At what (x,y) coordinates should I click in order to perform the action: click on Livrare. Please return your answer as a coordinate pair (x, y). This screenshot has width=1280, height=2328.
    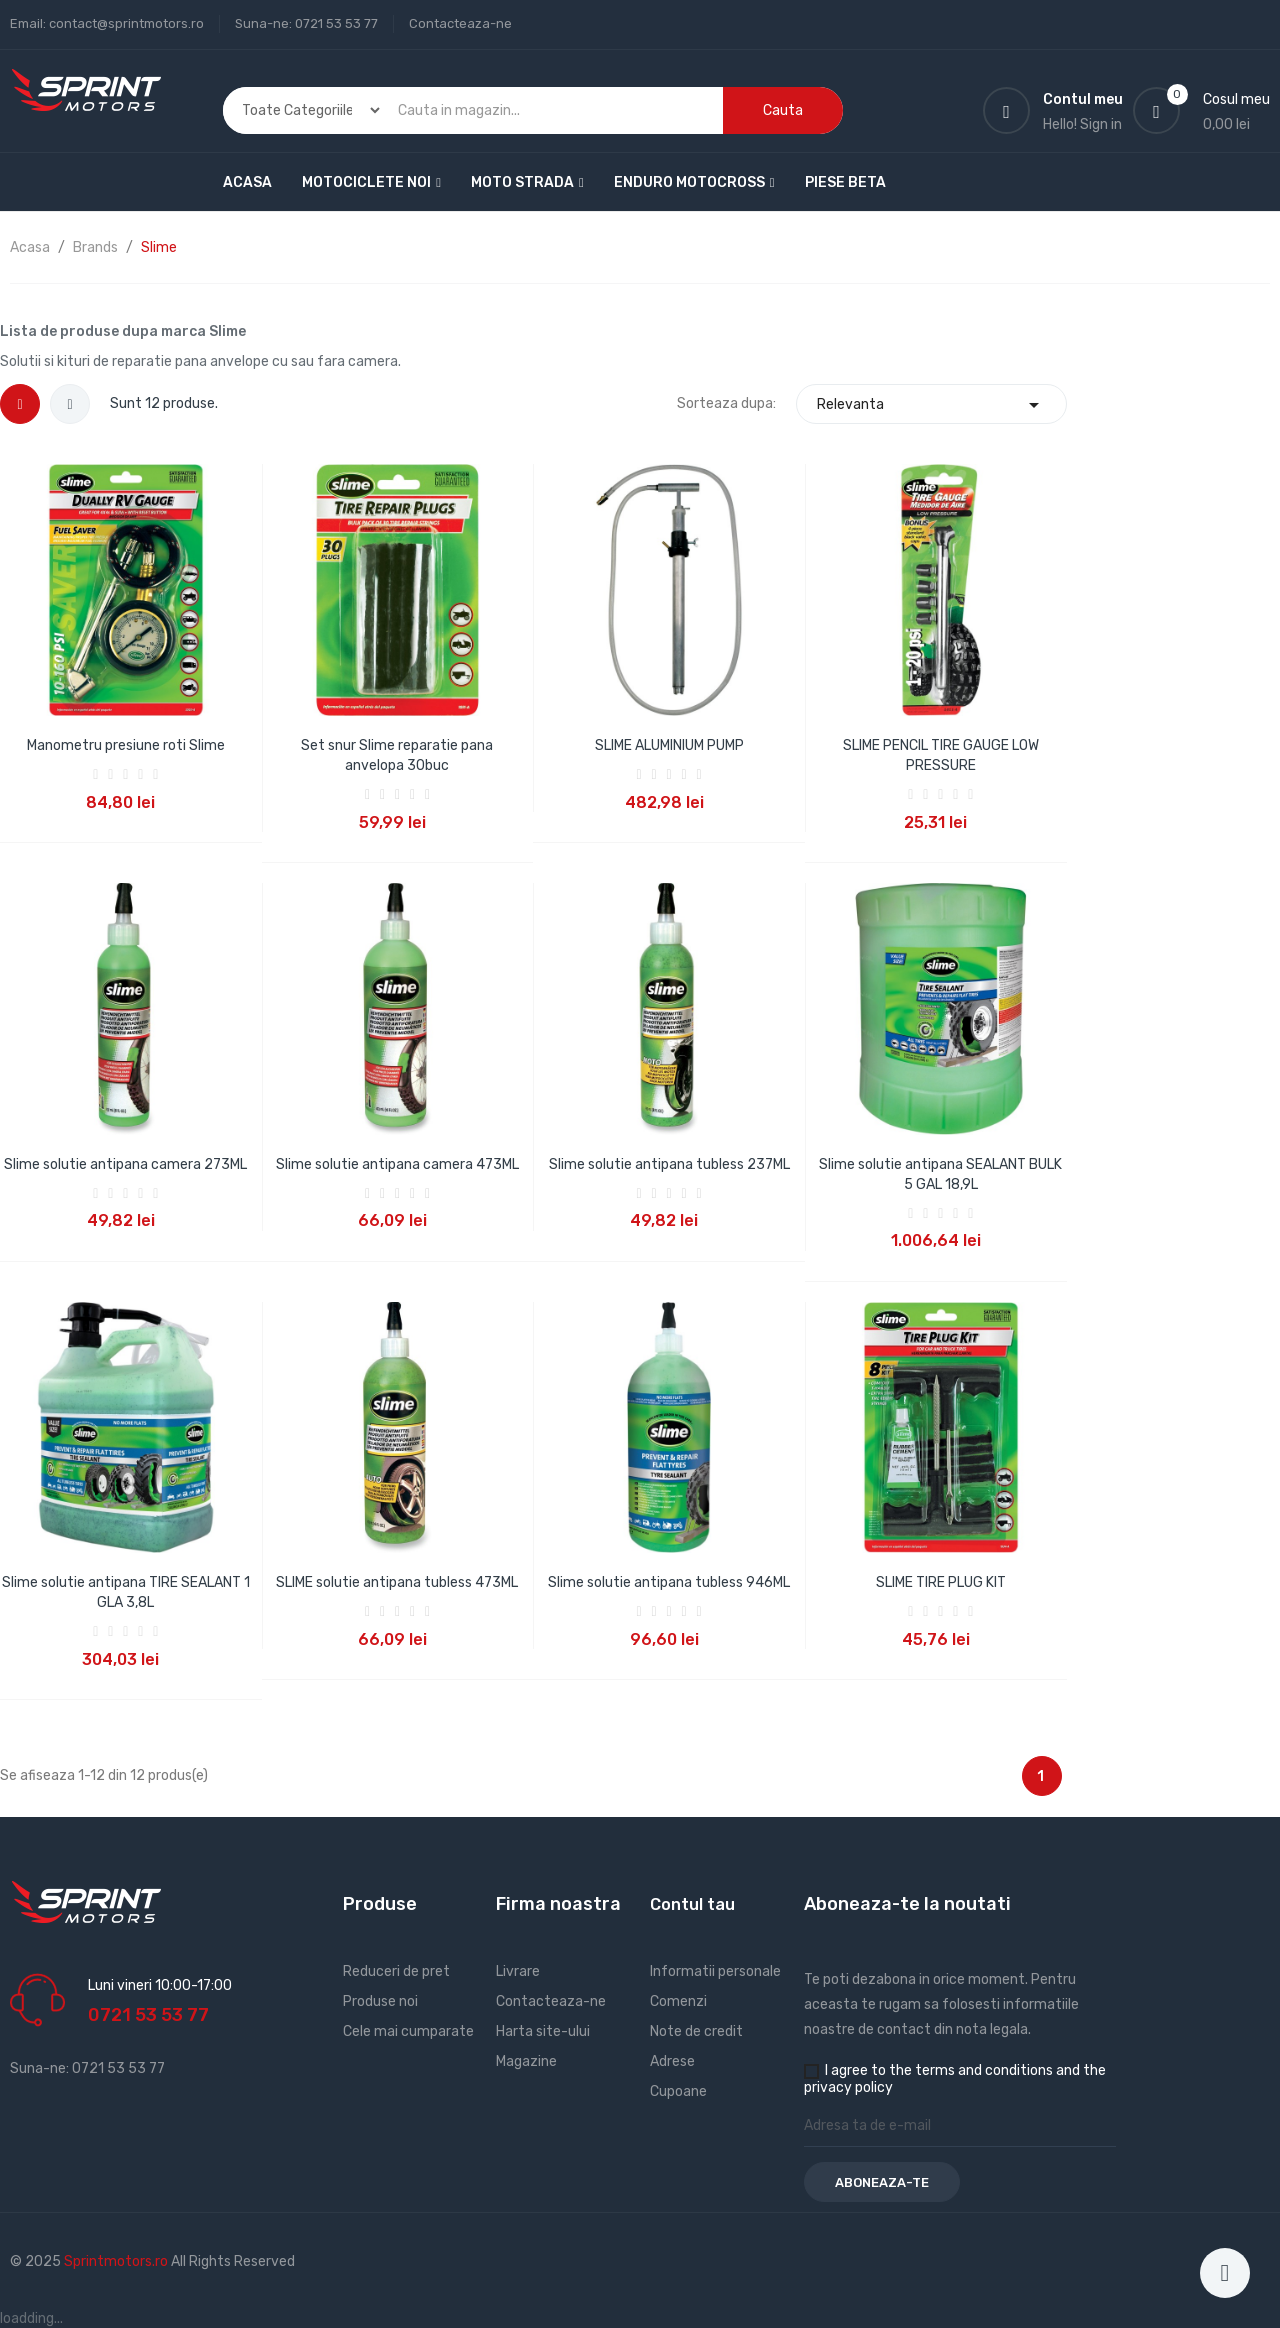
    Looking at the image, I should click on (518, 1971).